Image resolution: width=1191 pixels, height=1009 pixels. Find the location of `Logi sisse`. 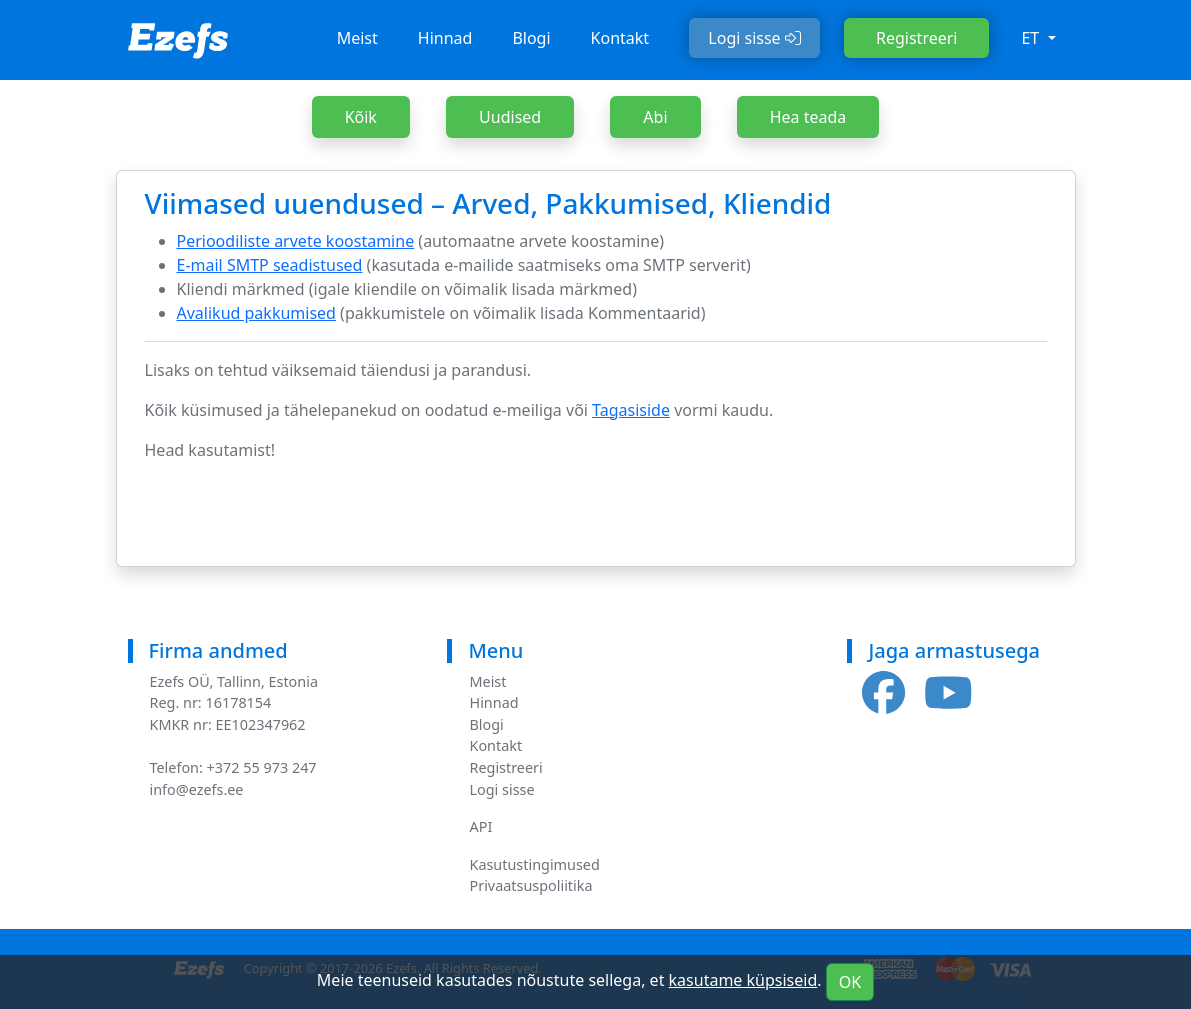

Logi sisse is located at coordinates (754, 38).